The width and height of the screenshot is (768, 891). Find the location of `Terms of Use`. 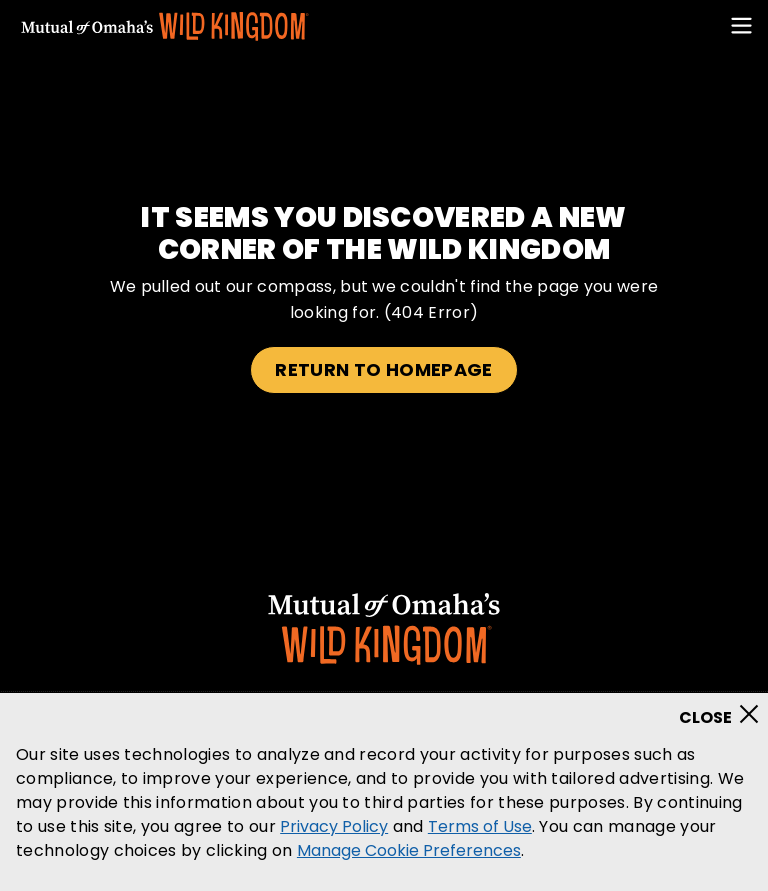

Terms of Use is located at coordinates (480, 826).